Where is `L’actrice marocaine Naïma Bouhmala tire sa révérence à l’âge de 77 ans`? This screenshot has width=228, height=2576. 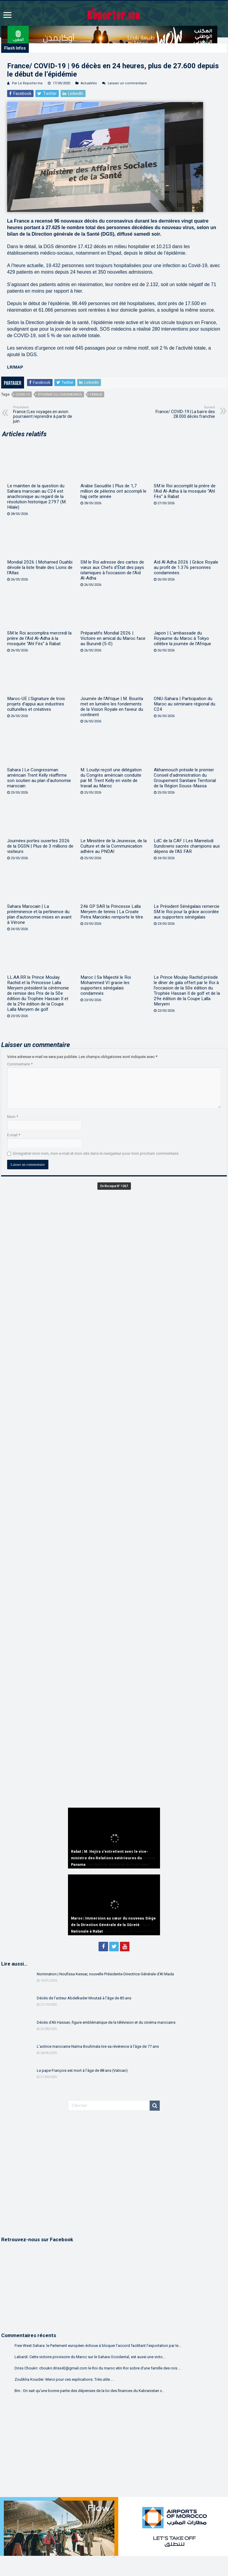
L’actrice marocaine Naïma Bouhmala tire sa révérence à l’âge de 77 ans is located at coordinates (98, 2046).